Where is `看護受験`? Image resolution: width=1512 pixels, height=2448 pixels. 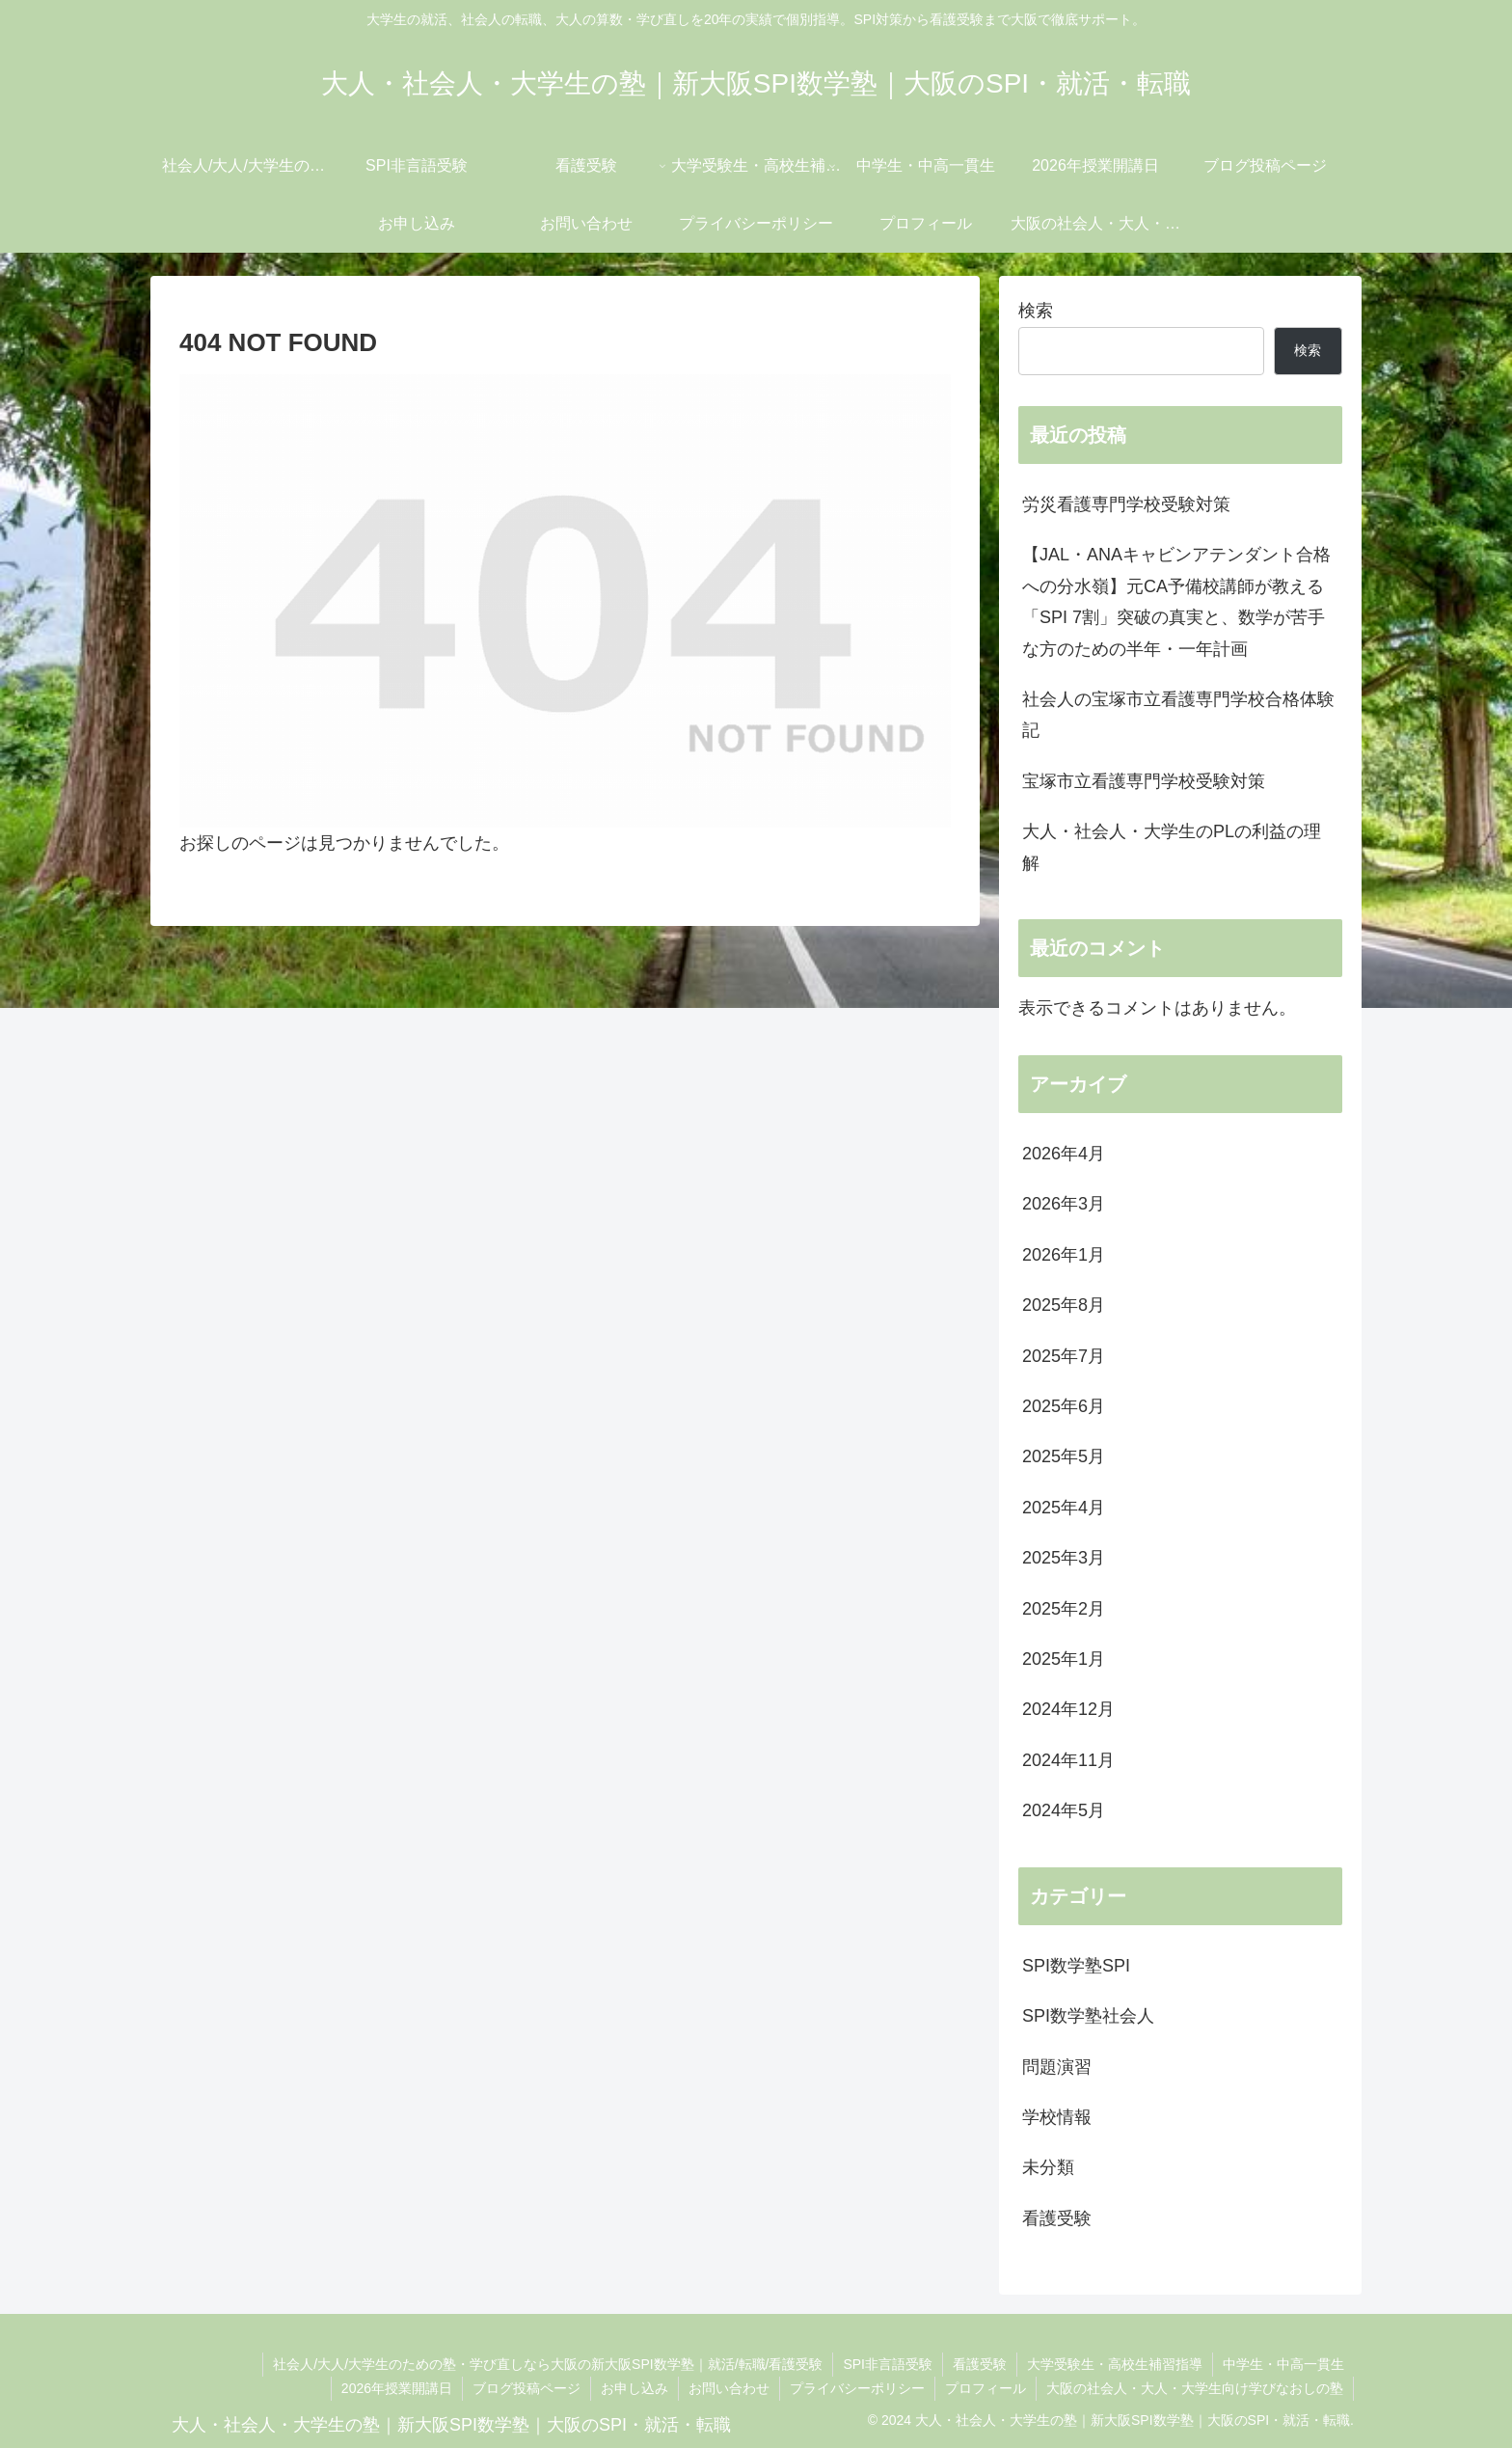 看護受験 is located at coordinates (980, 2364).